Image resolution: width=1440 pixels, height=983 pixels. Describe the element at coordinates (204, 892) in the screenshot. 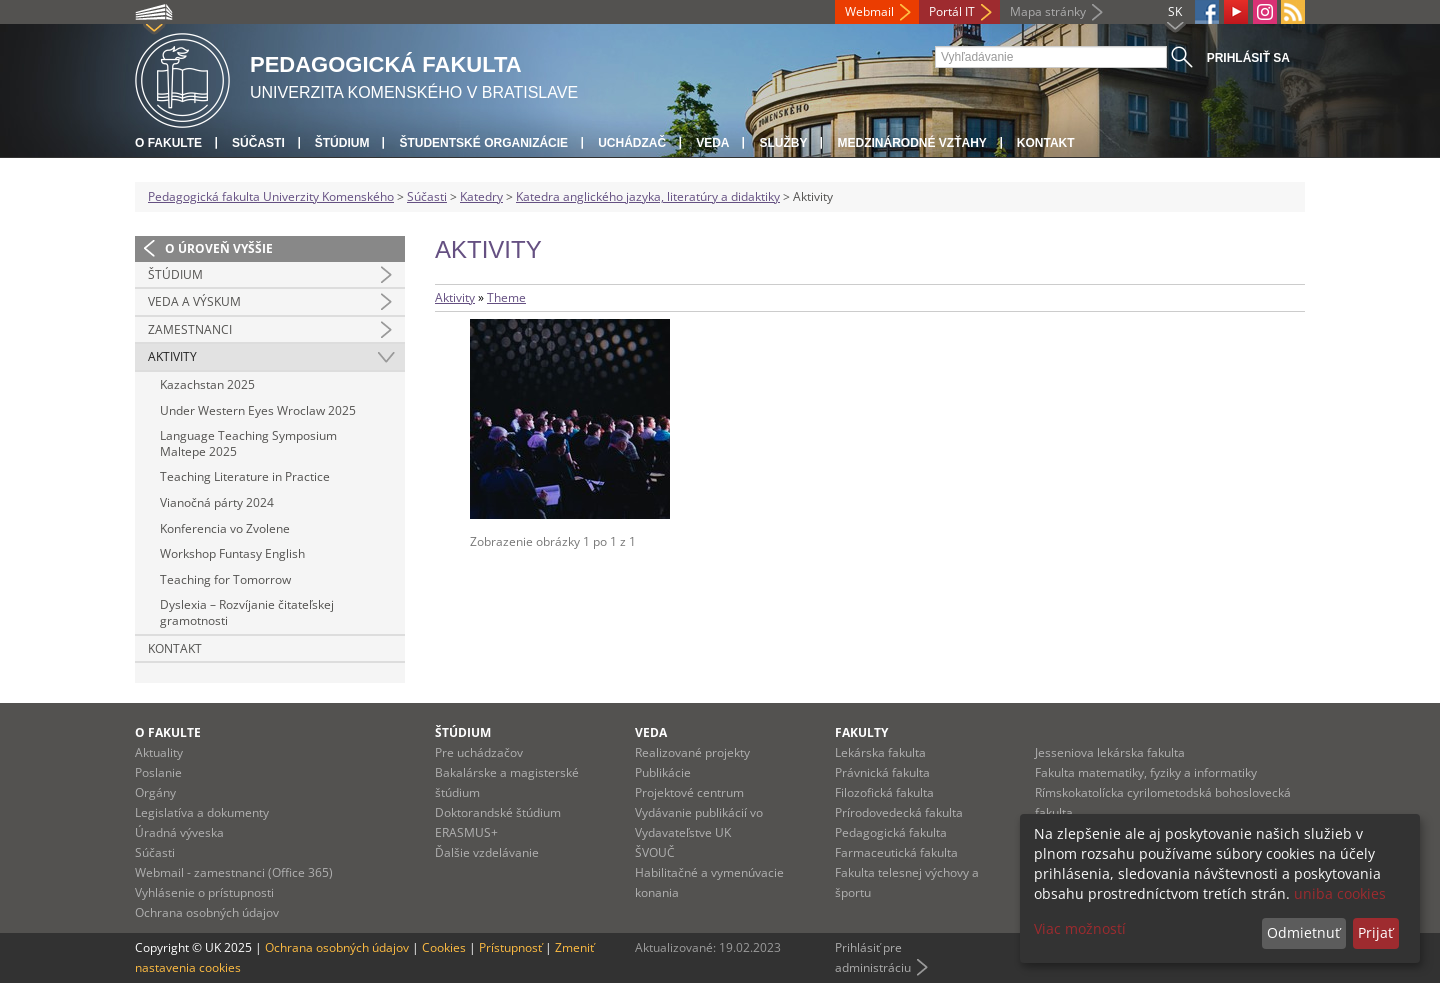

I see `Vyhlásenie o prístupnosti` at that location.